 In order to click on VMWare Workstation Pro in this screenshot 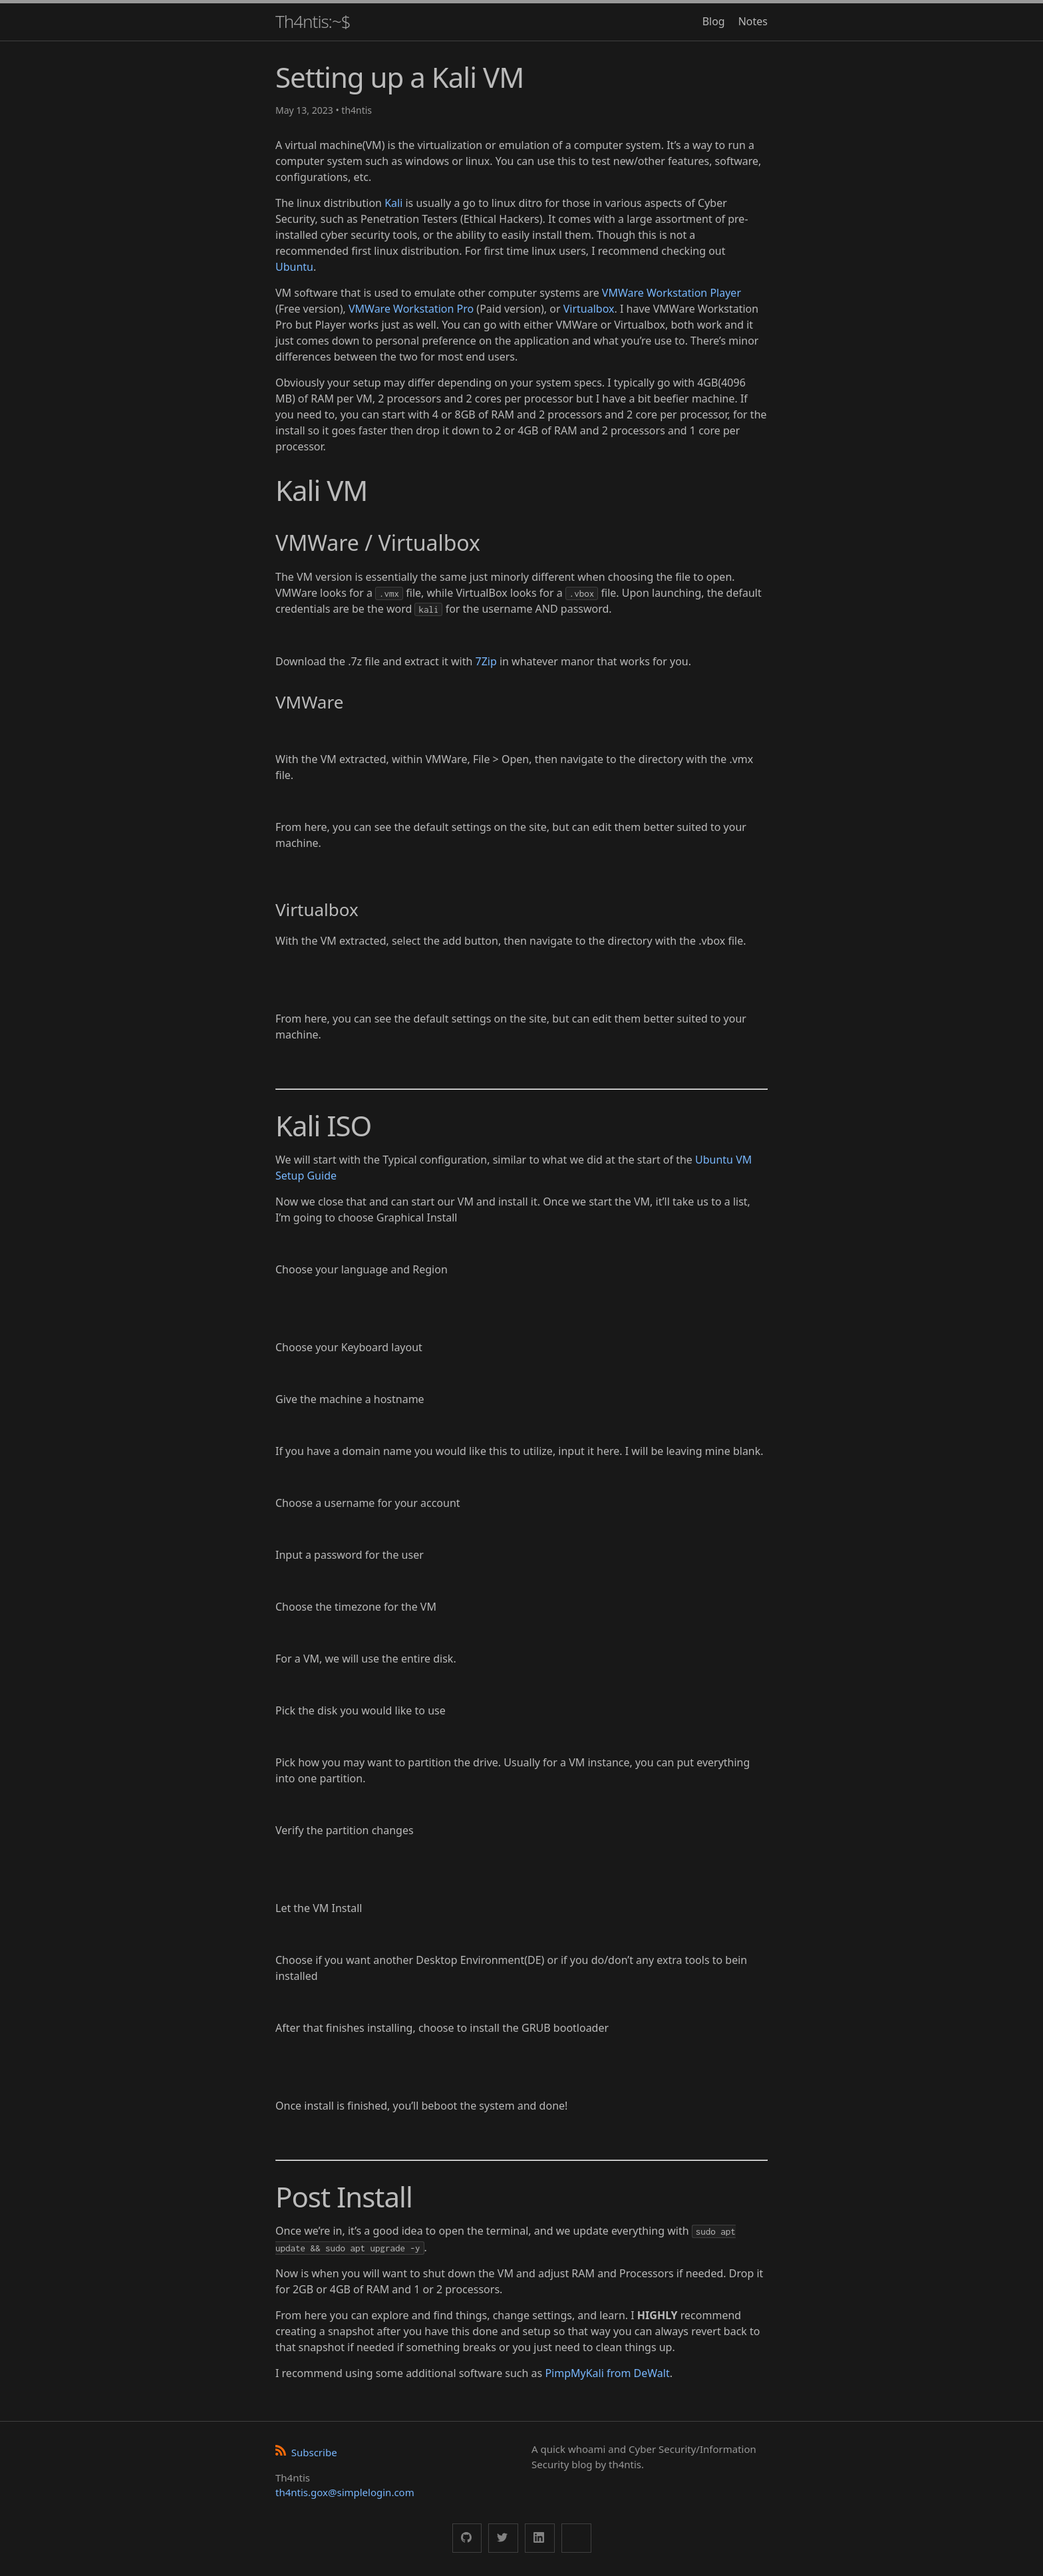, I will do `click(411, 308)`.